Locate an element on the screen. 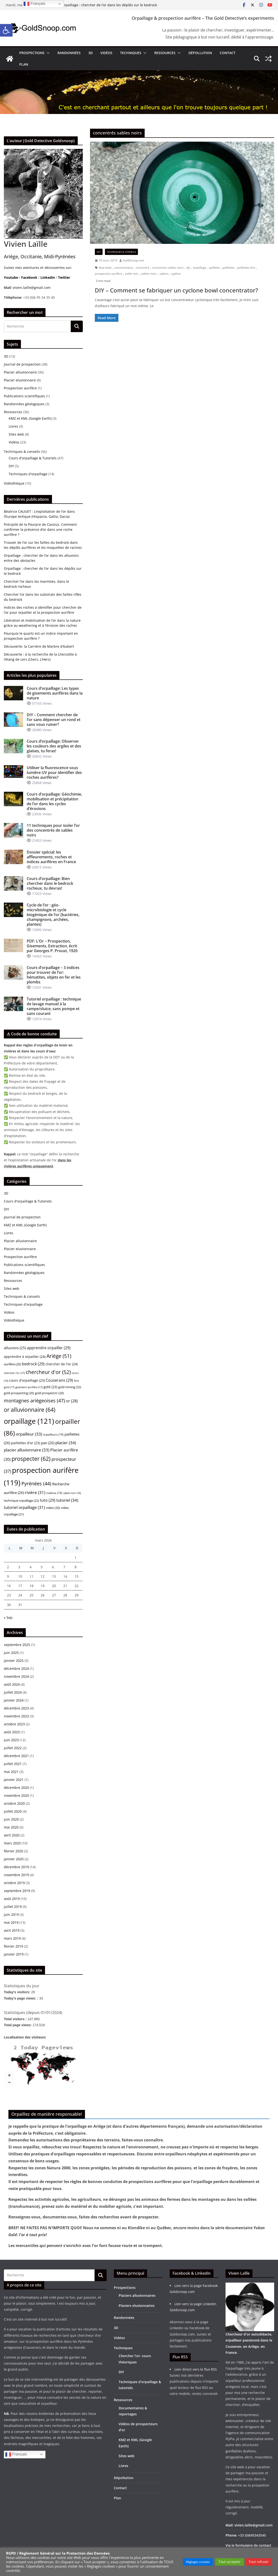  Livres [link] is located at coordinates (13, 426).